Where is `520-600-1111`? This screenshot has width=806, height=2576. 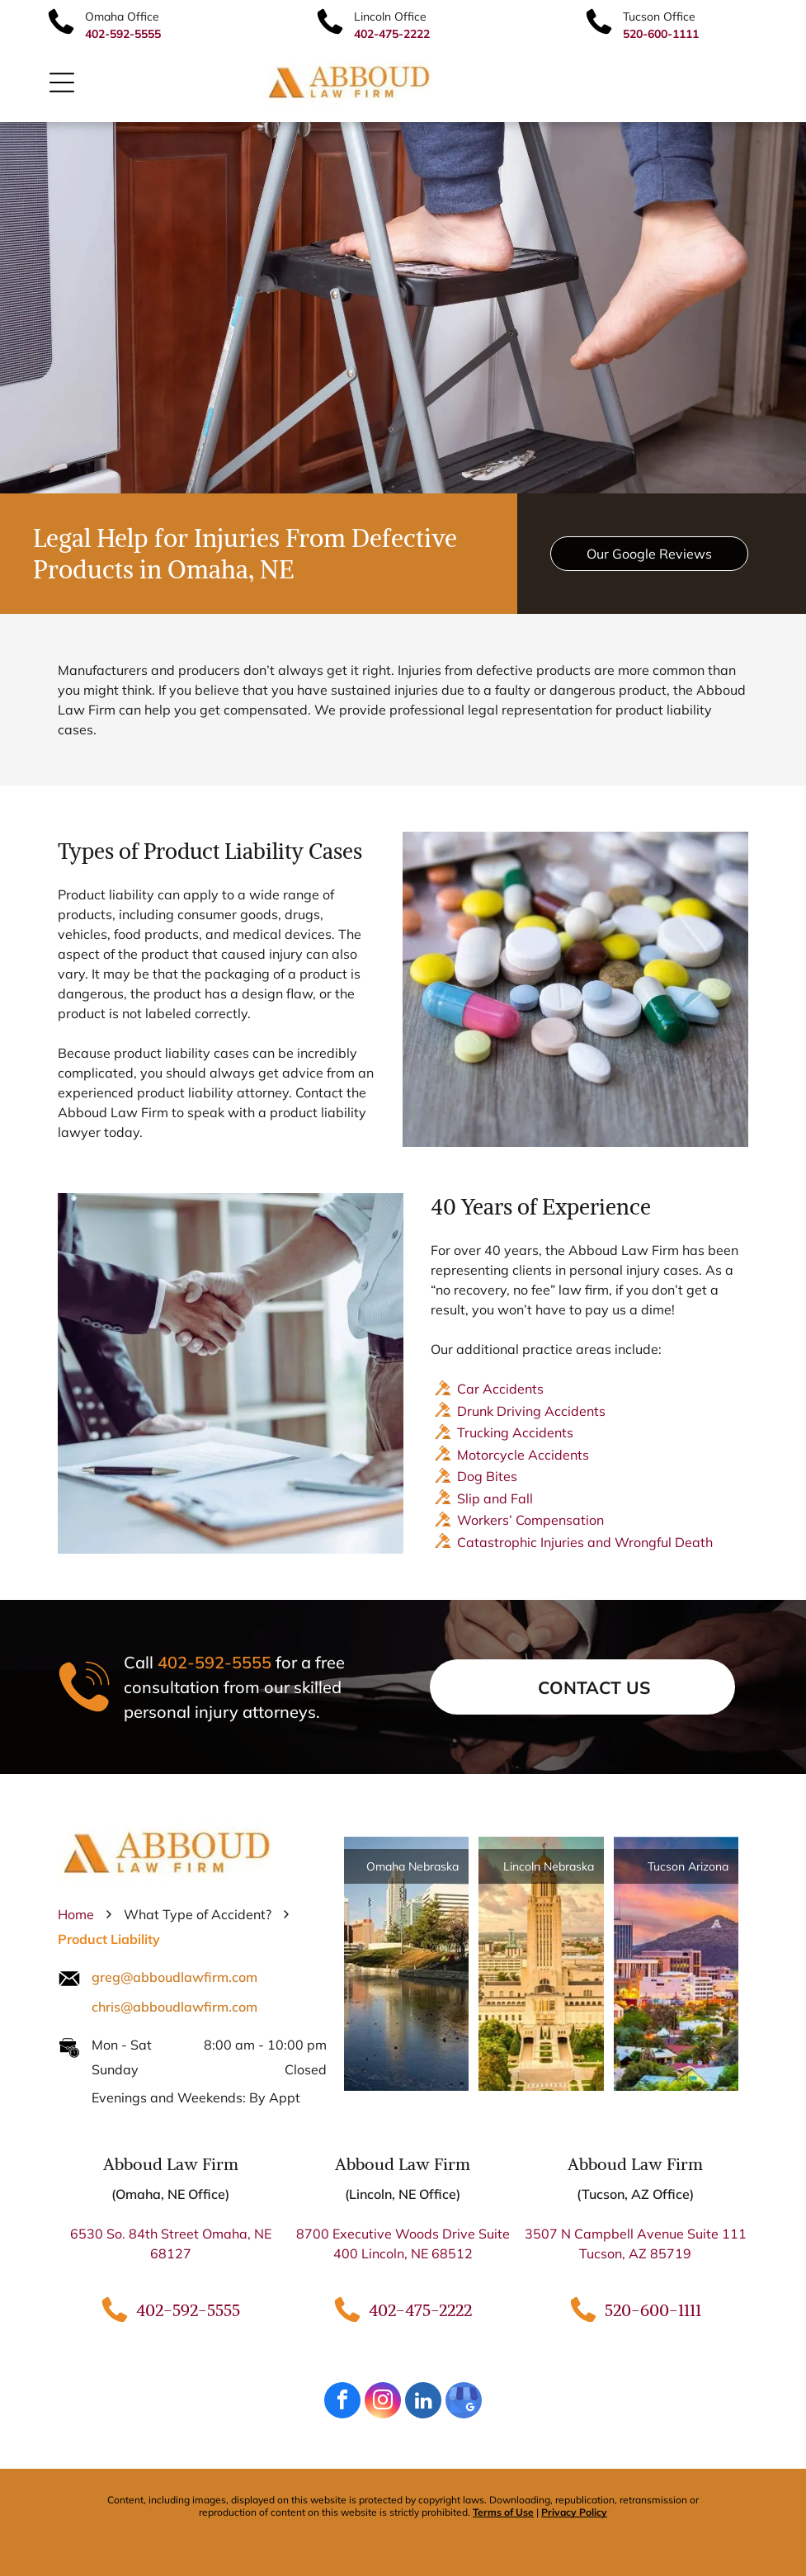 520-600-1111 is located at coordinates (653, 2310).